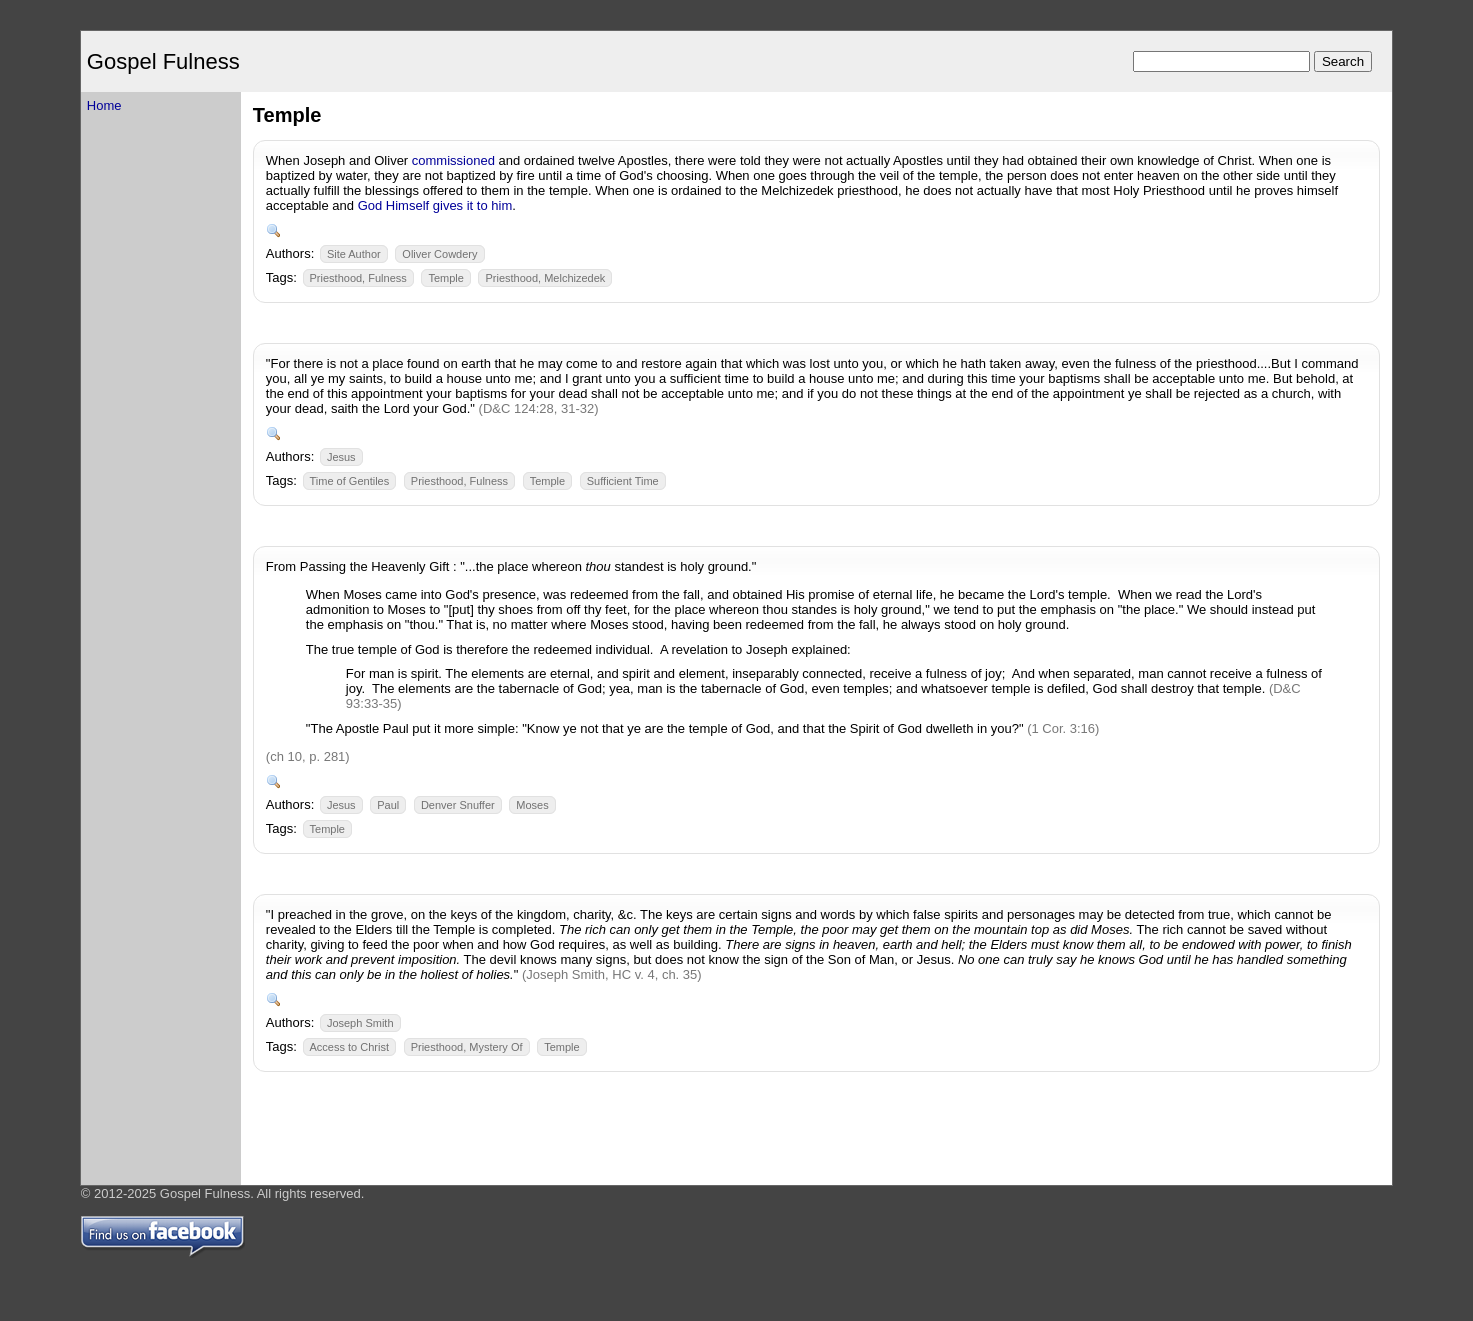  What do you see at coordinates (453, 160) in the screenshot?
I see `commissioned` at bounding box center [453, 160].